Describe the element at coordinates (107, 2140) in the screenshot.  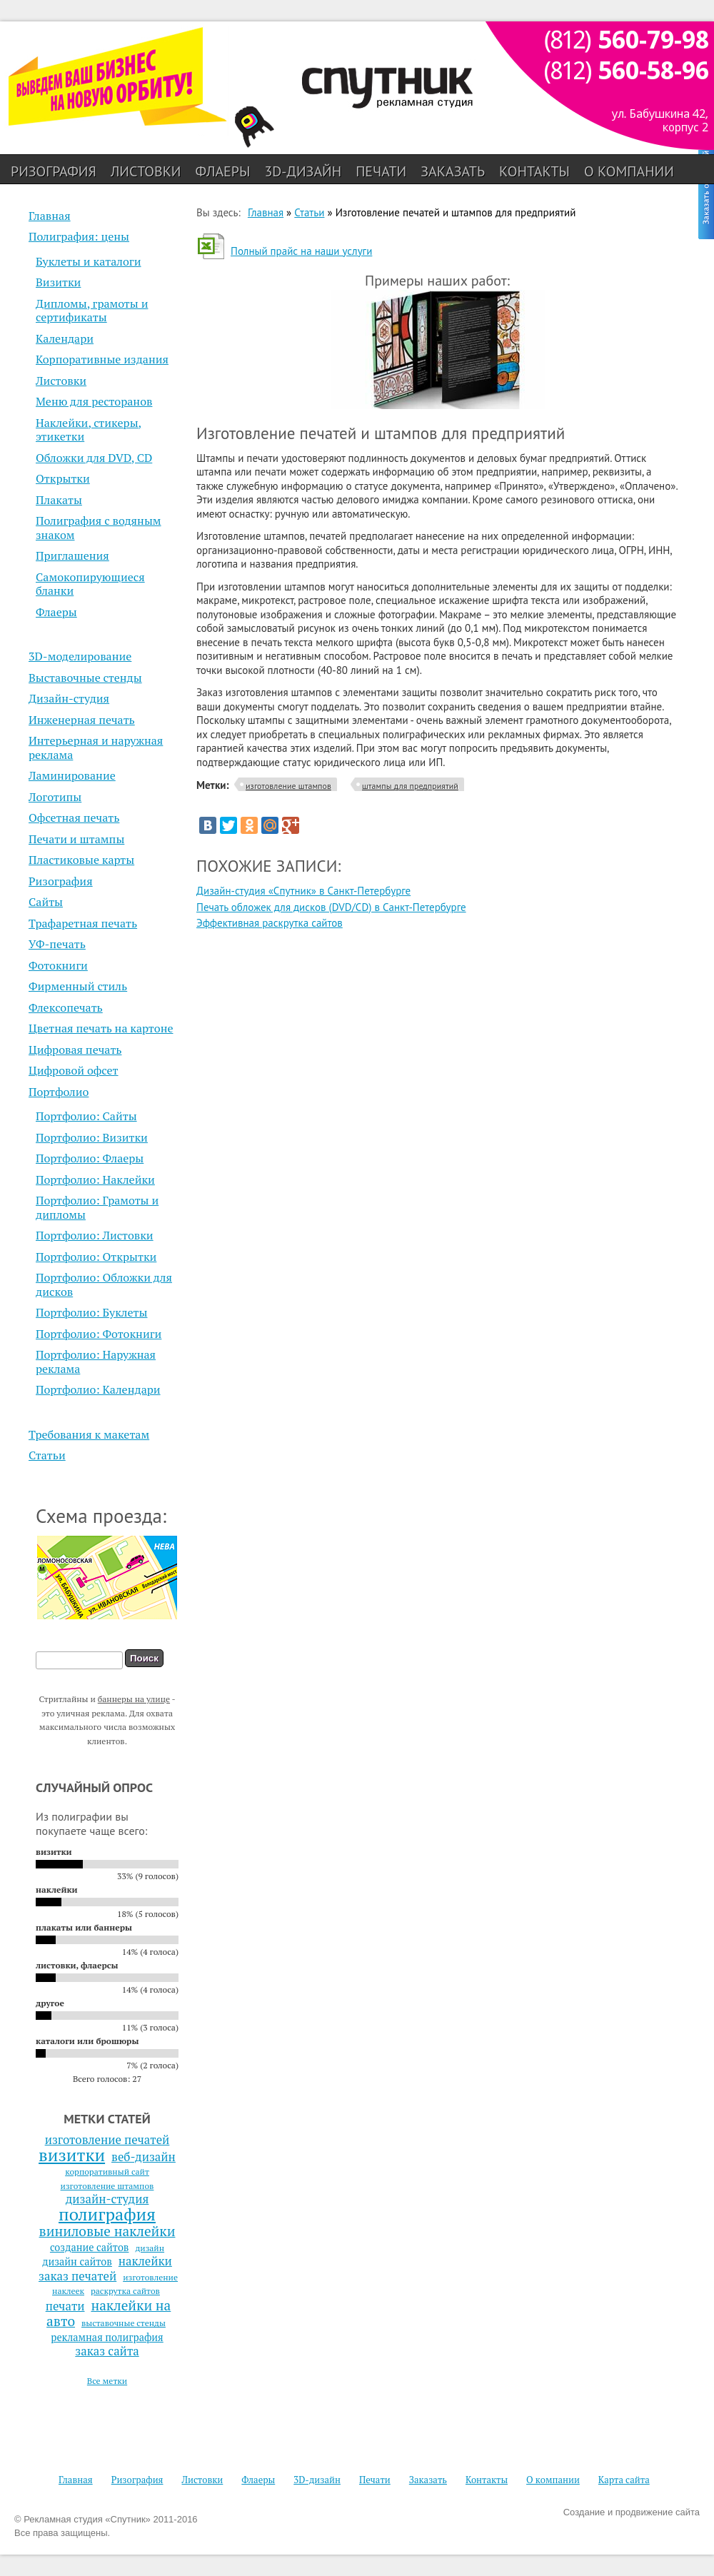
I see `изготовление печатей` at that location.